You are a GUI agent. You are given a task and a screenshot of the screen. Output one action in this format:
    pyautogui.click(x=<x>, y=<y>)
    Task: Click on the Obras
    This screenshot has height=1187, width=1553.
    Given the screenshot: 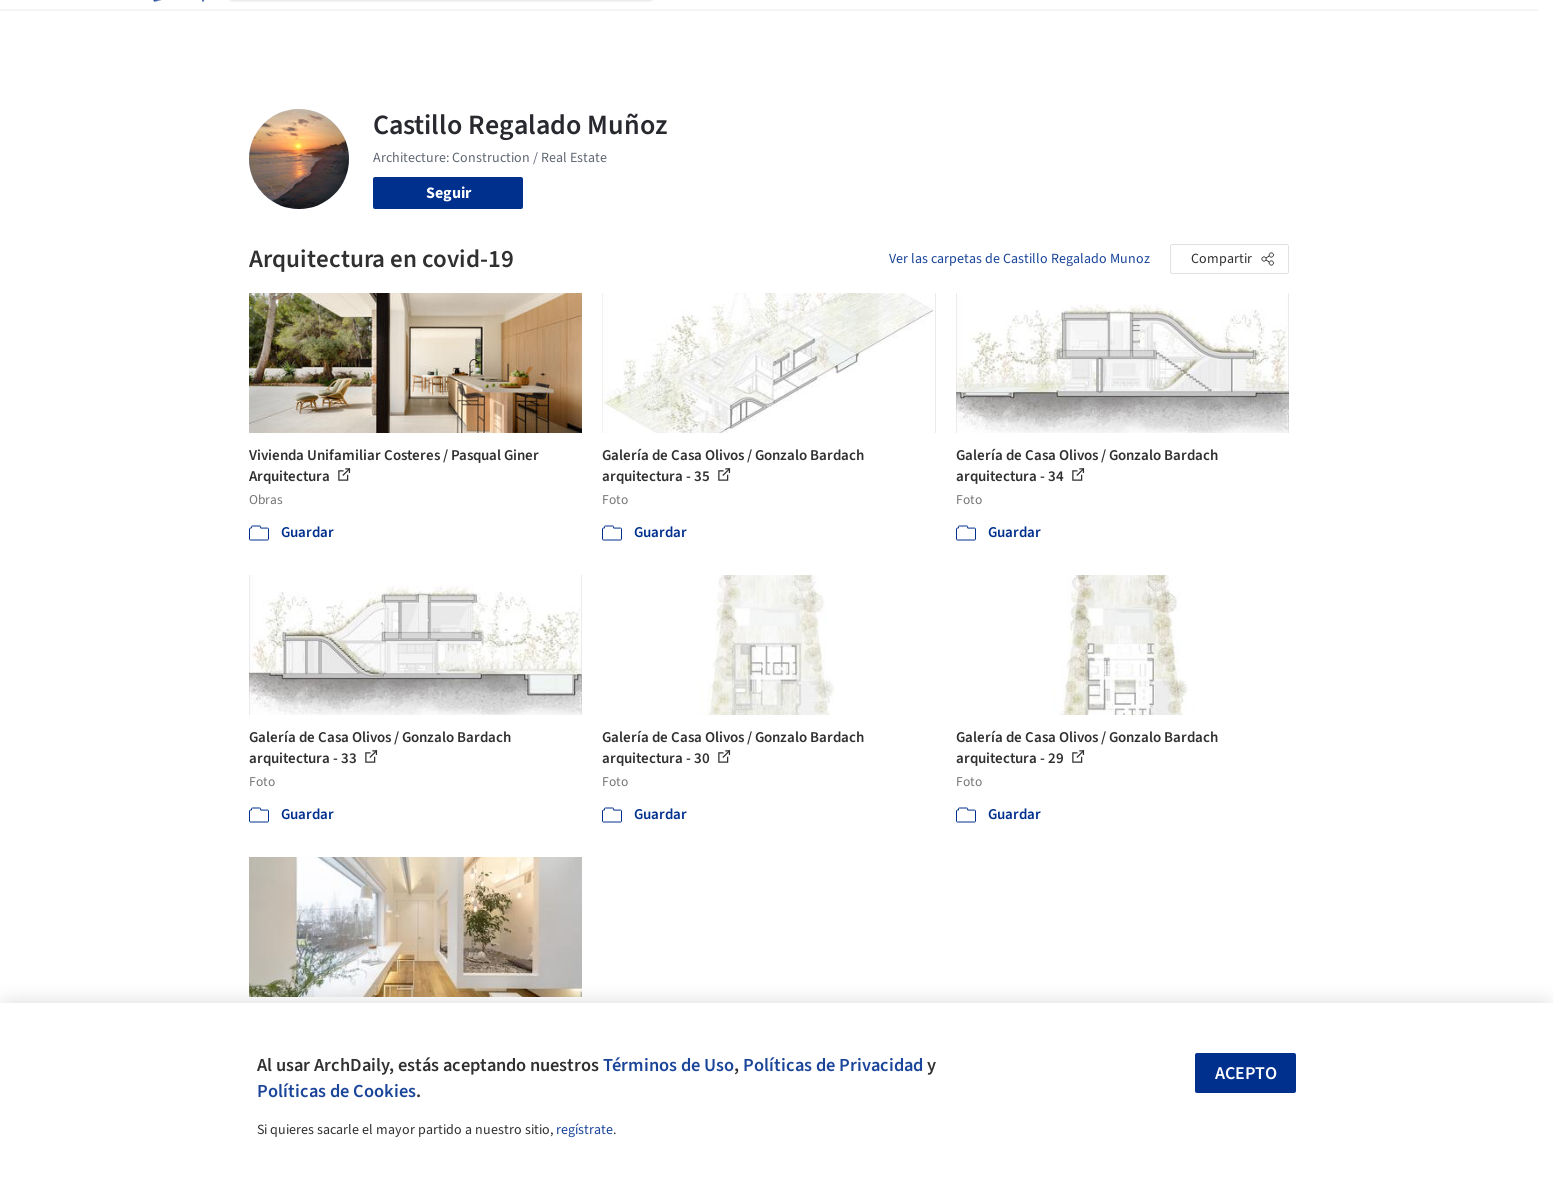 What is the action you would take?
    pyautogui.click(x=693, y=28)
    